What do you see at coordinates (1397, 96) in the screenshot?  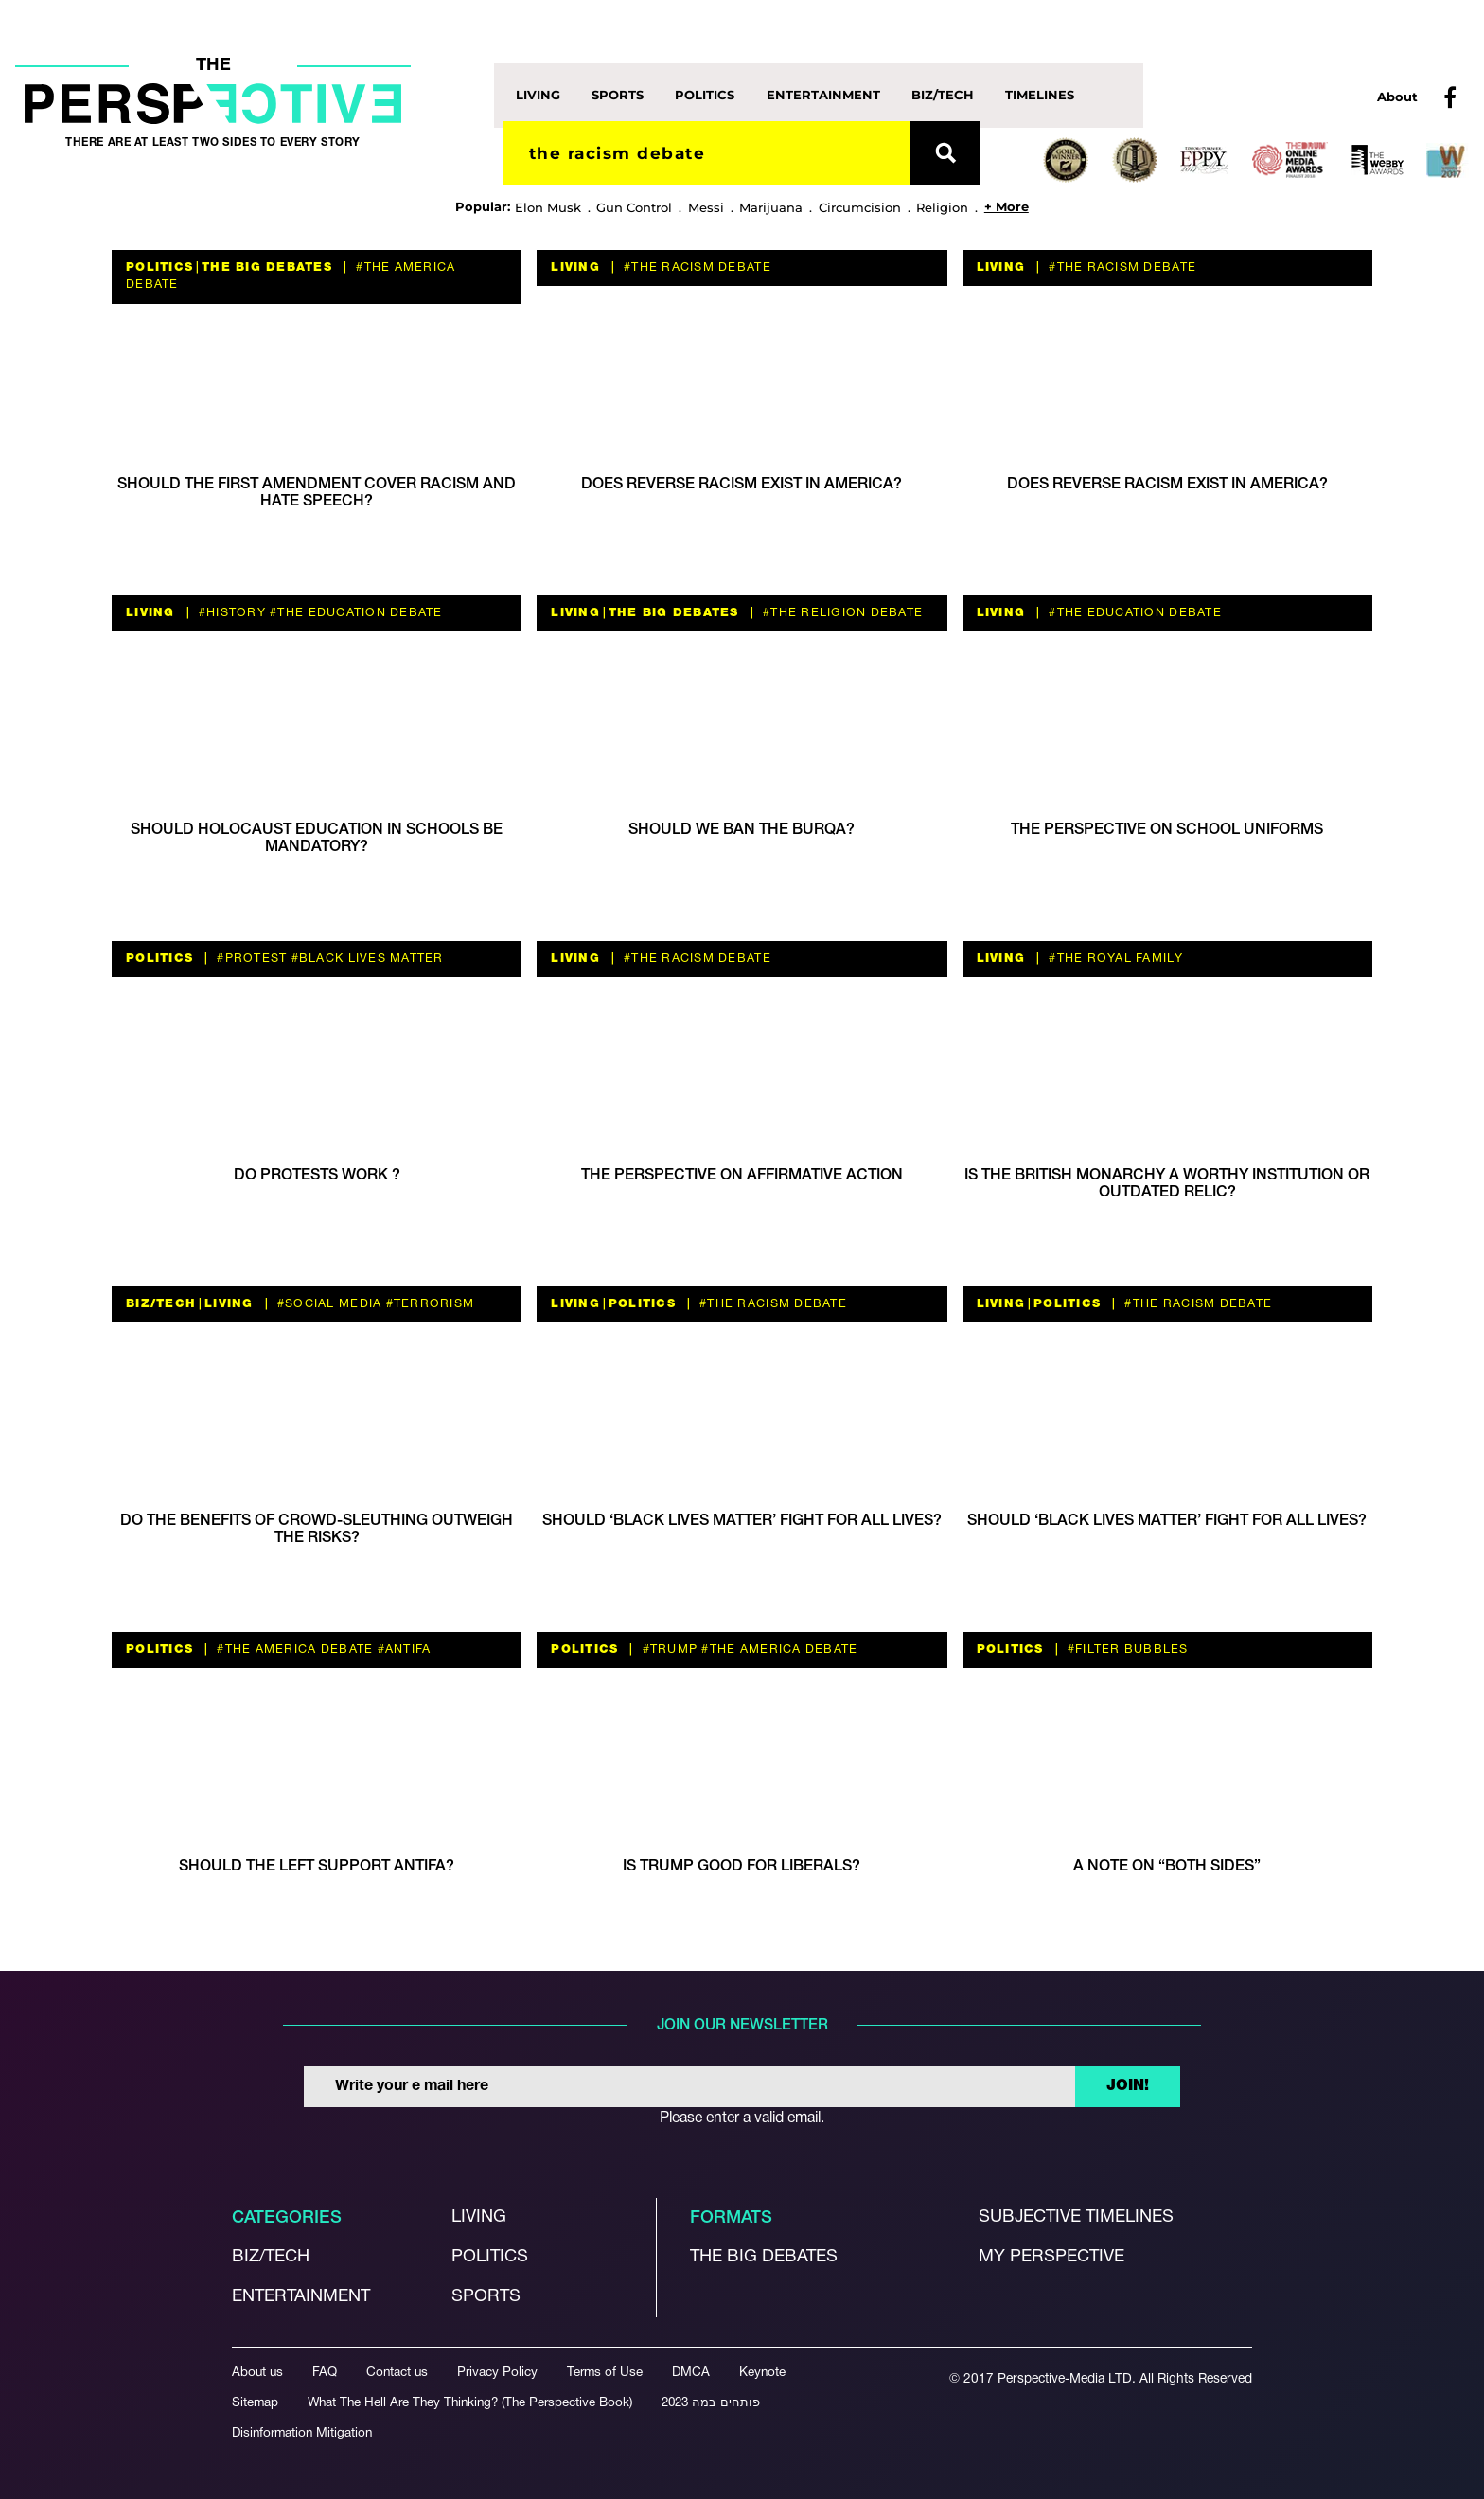 I see `About` at bounding box center [1397, 96].